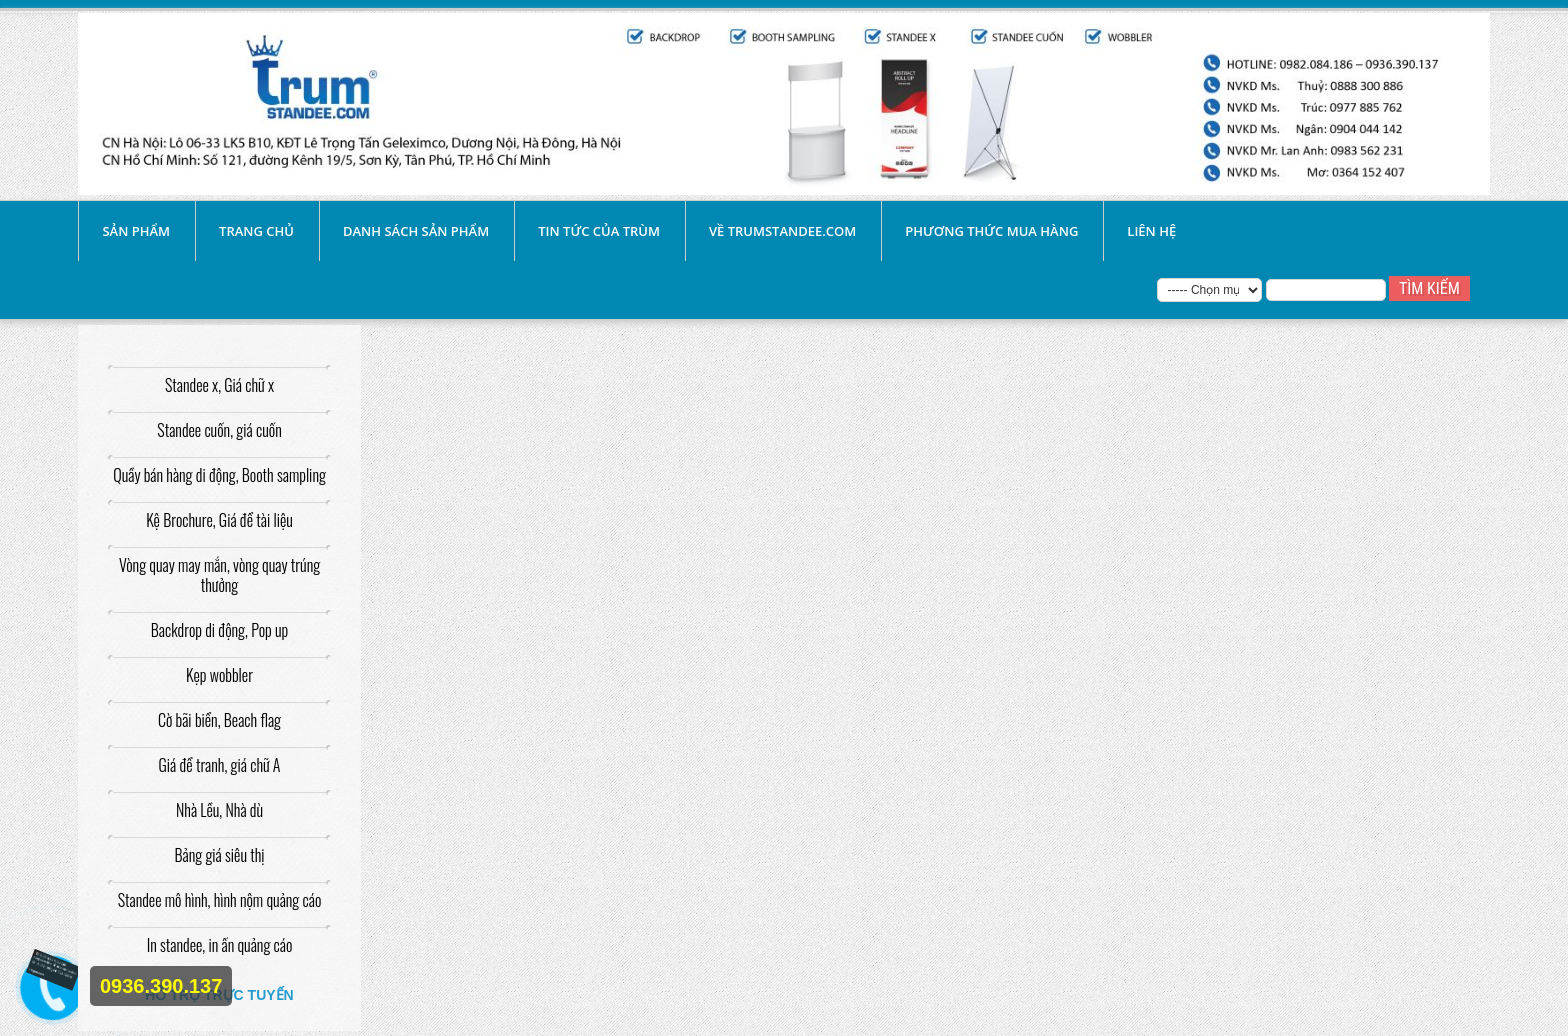 The height and width of the screenshot is (1036, 1568). Describe the element at coordinates (219, 575) in the screenshot. I see `Vòng quay may mắn, vòng quay trúng thưởng` at that location.